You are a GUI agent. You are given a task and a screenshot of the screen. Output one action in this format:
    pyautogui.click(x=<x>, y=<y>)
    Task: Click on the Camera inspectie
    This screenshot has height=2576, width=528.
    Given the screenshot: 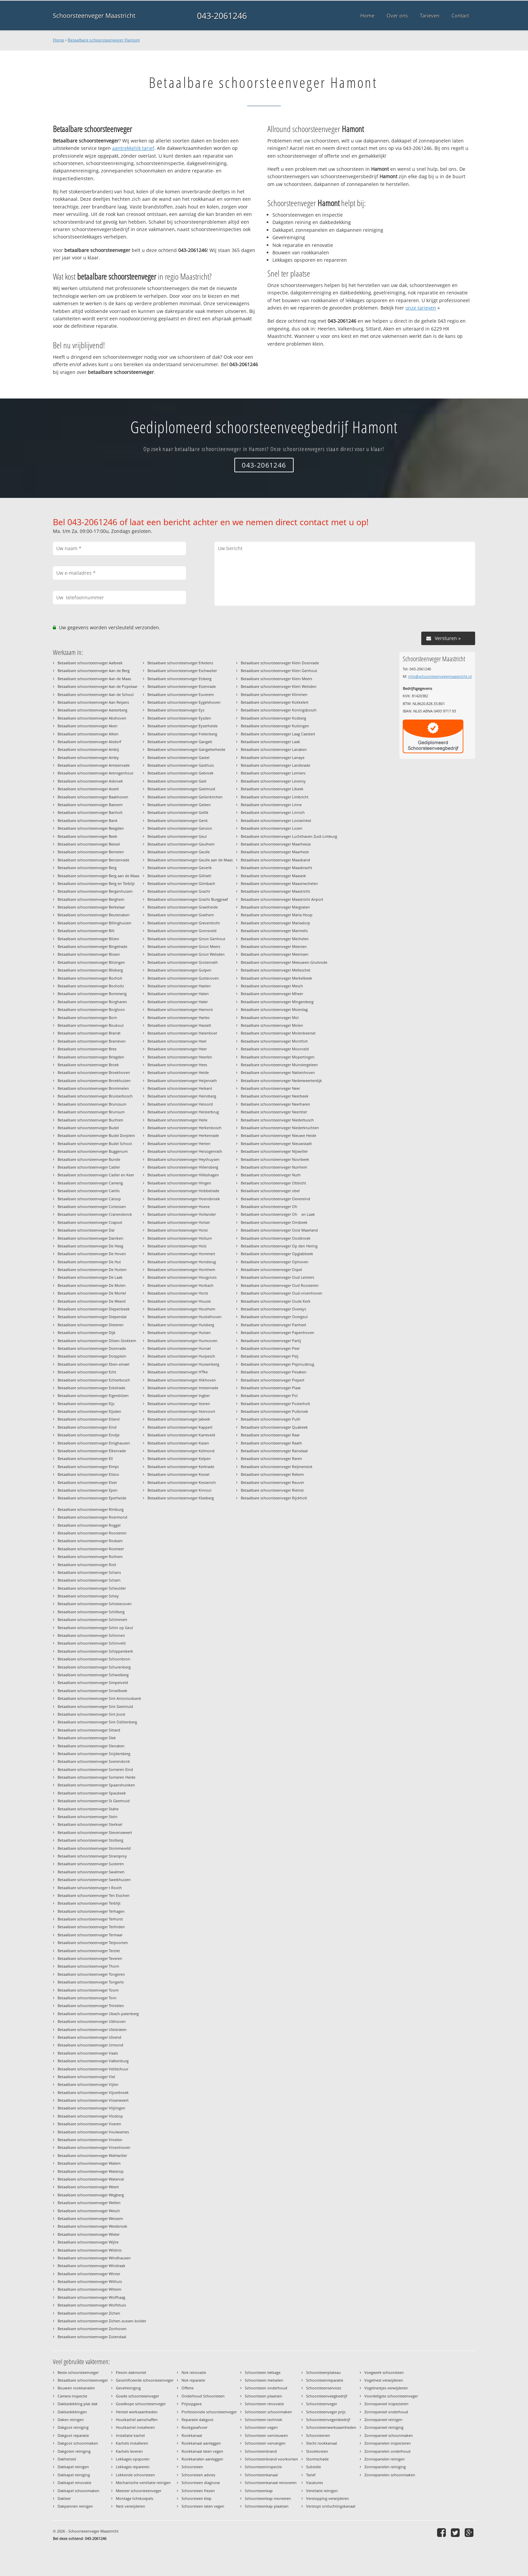 What is the action you would take?
    pyautogui.click(x=72, y=2395)
    